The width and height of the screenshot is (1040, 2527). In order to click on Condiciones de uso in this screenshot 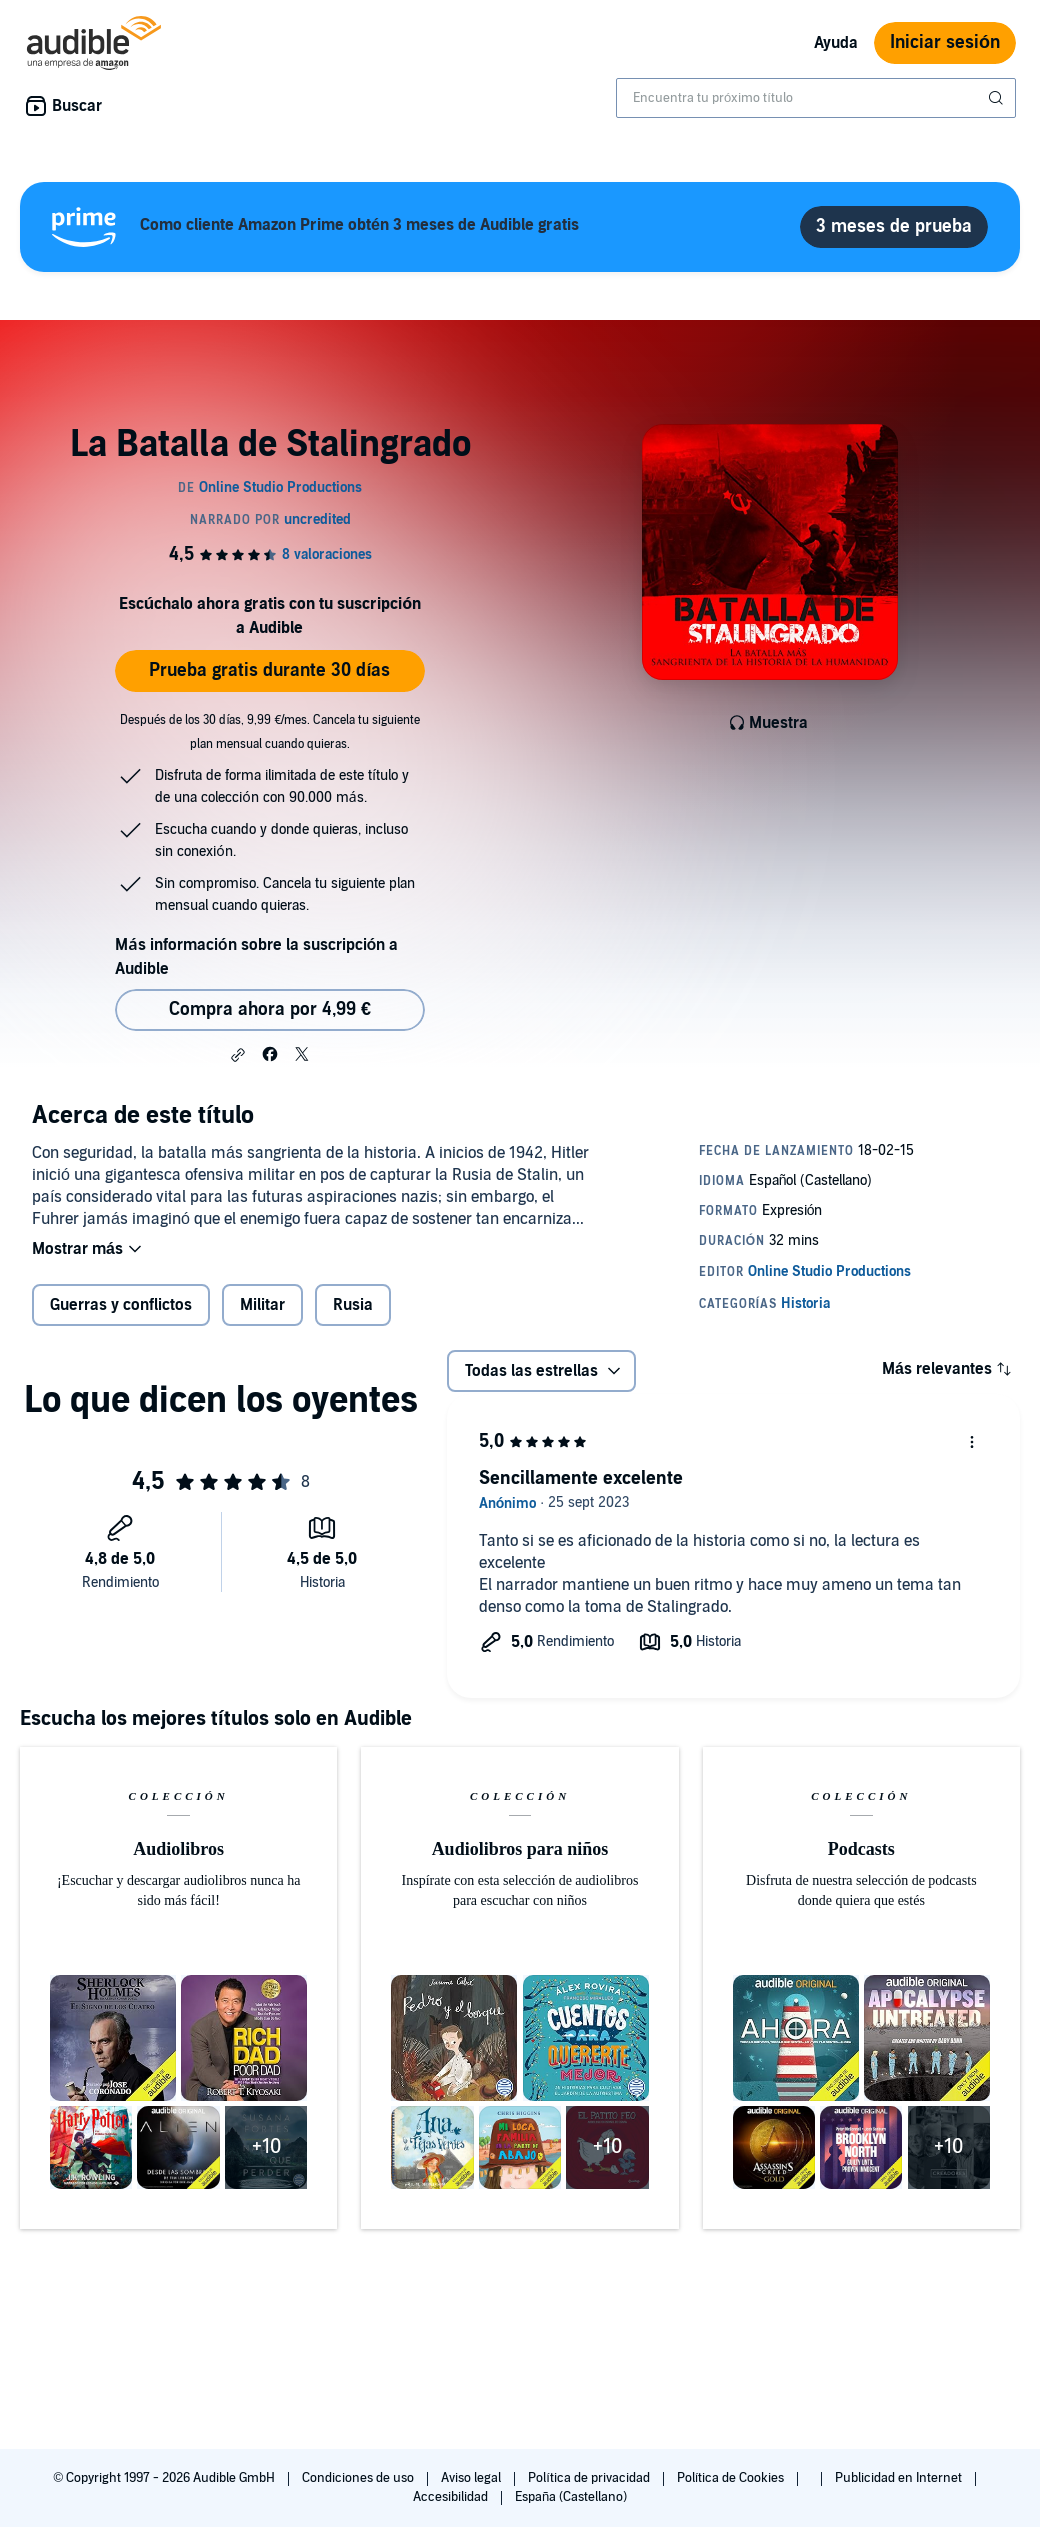, I will do `click(359, 2478)`.